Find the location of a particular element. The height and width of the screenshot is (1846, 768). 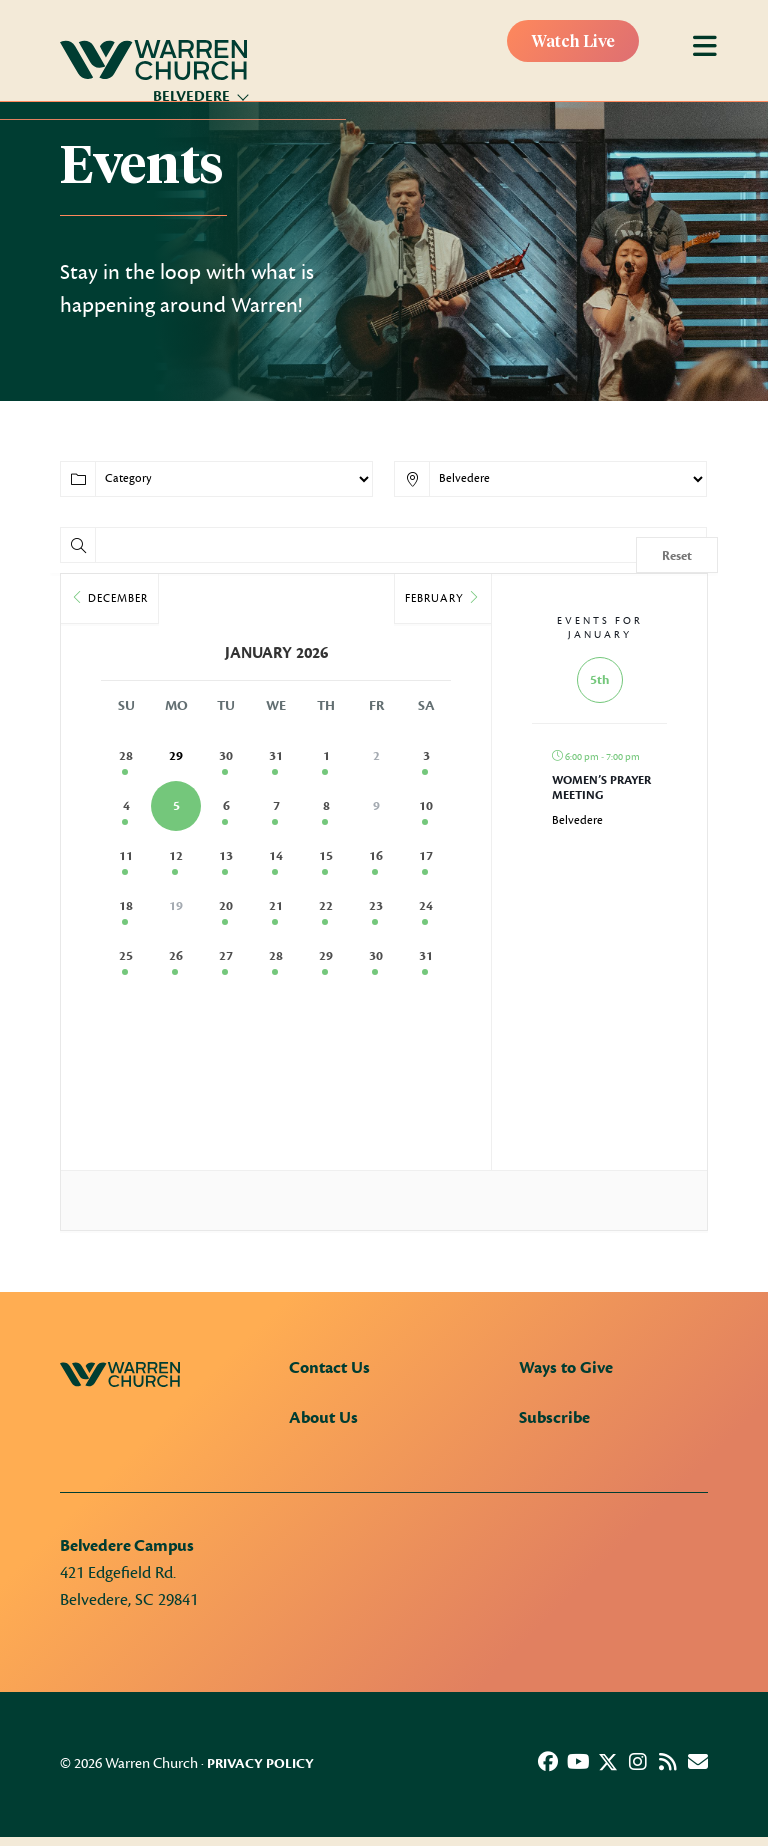

Privacy Policy is located at coordinates (260, 1764).